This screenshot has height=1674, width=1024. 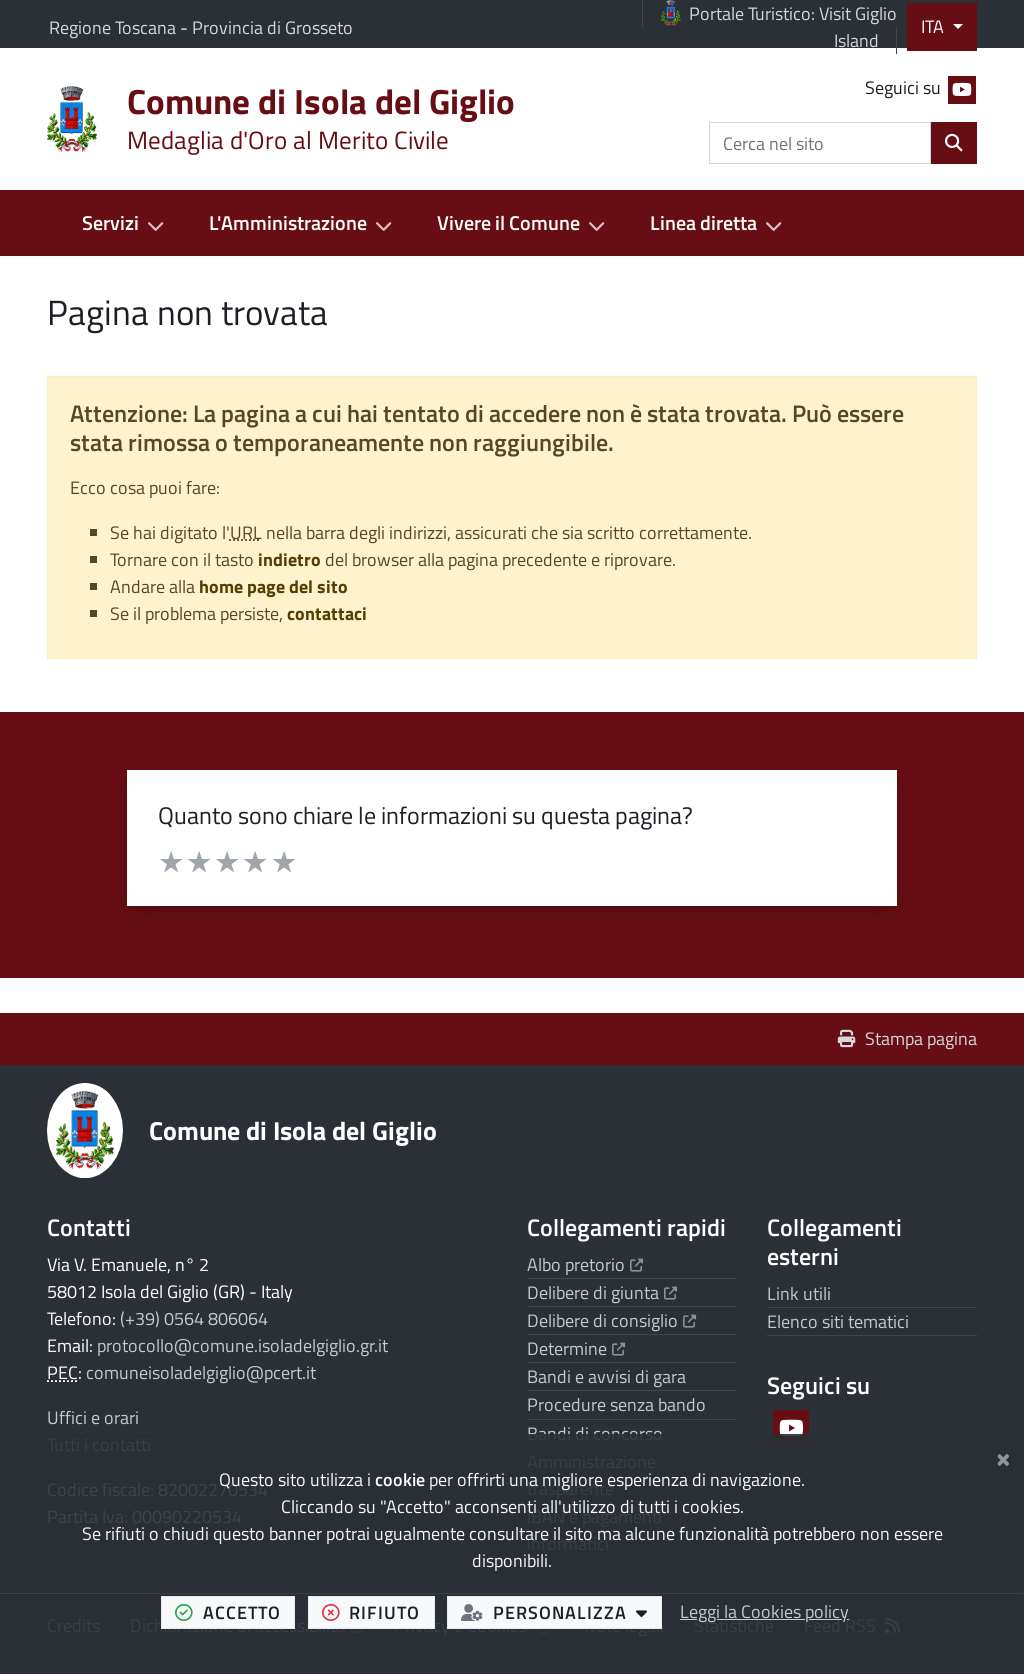 I want to click on Linea diretta, so click(x=703, y=223).